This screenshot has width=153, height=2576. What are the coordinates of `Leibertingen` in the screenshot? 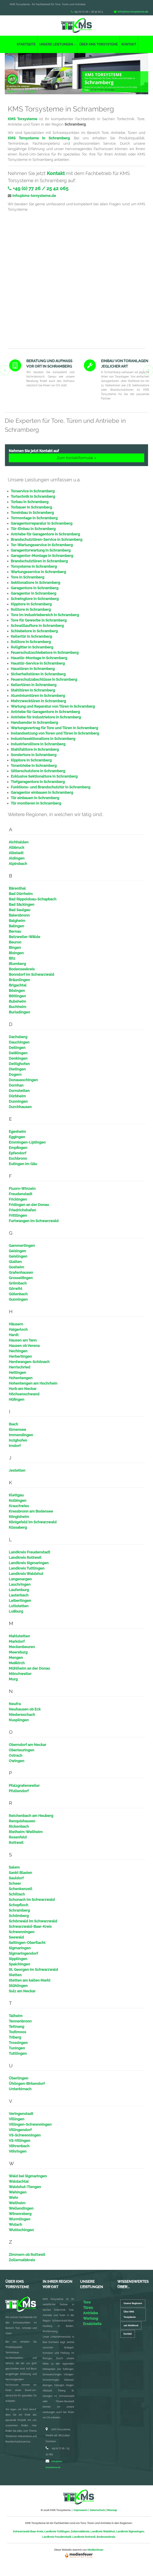 It's located at (20, 1600).